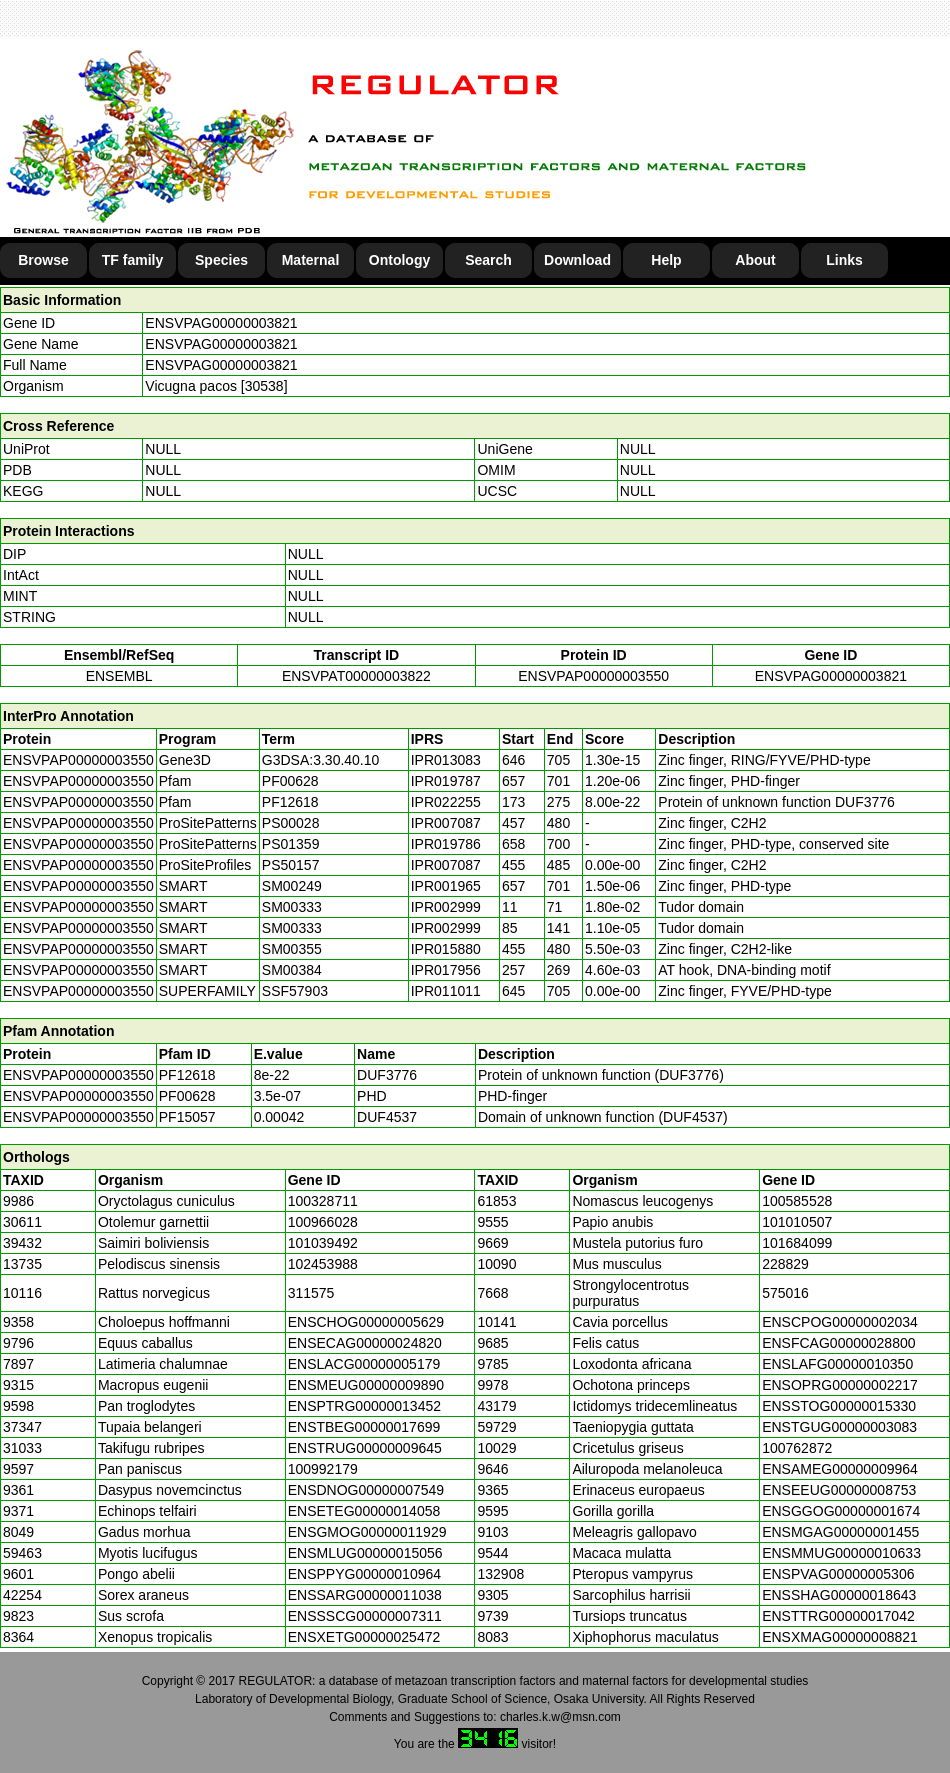 The width and height of the screenshot is (950, 1773). I want to click on ENSTTRG00000017042, so click(838, 1616).